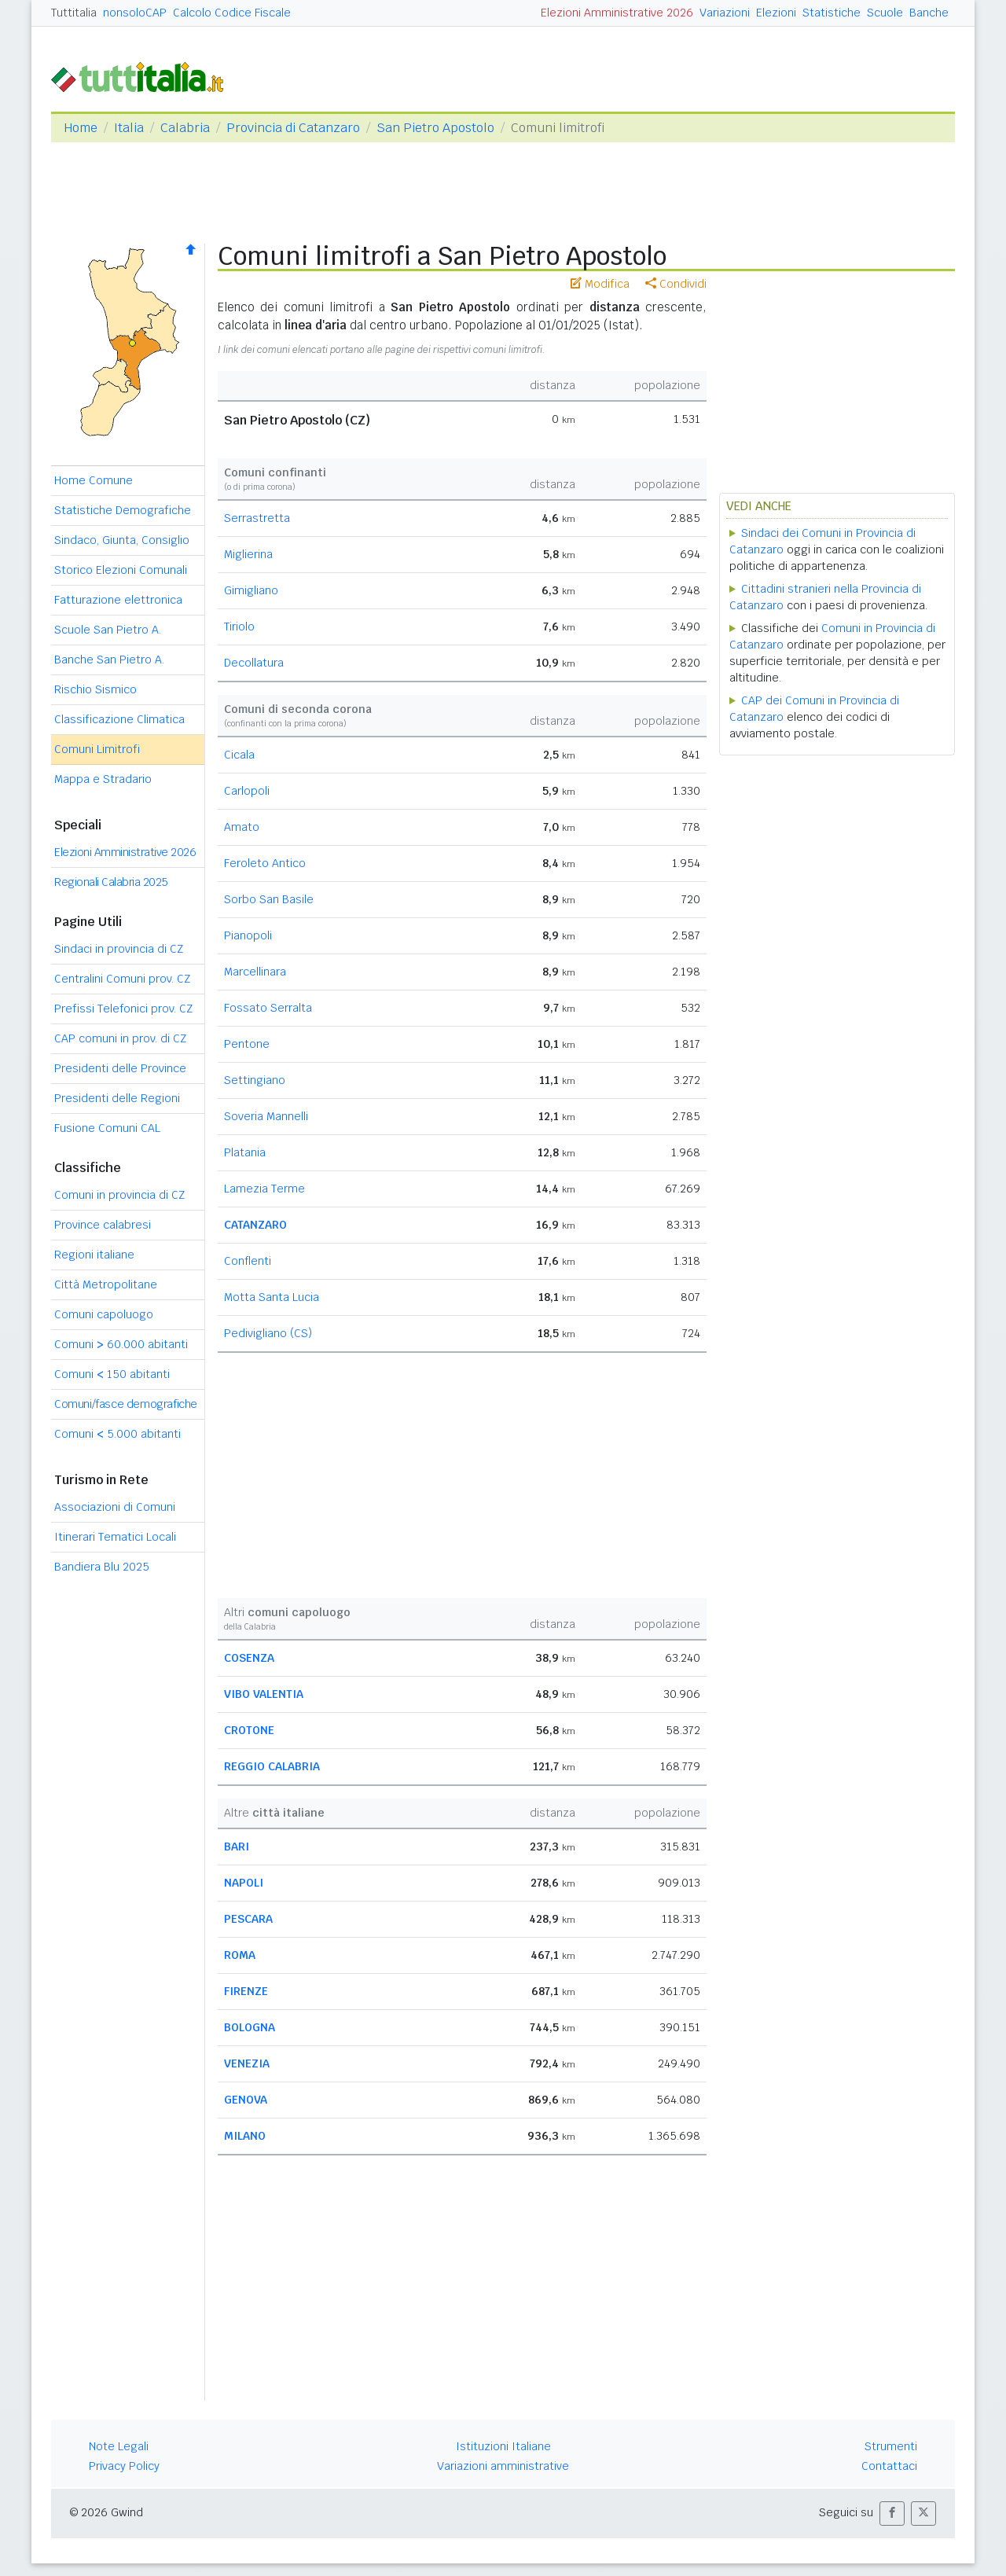  Describe the element at coordinates (115, 1537) in the screenshot. I see `Itinerari Tematici Locali` at that location.